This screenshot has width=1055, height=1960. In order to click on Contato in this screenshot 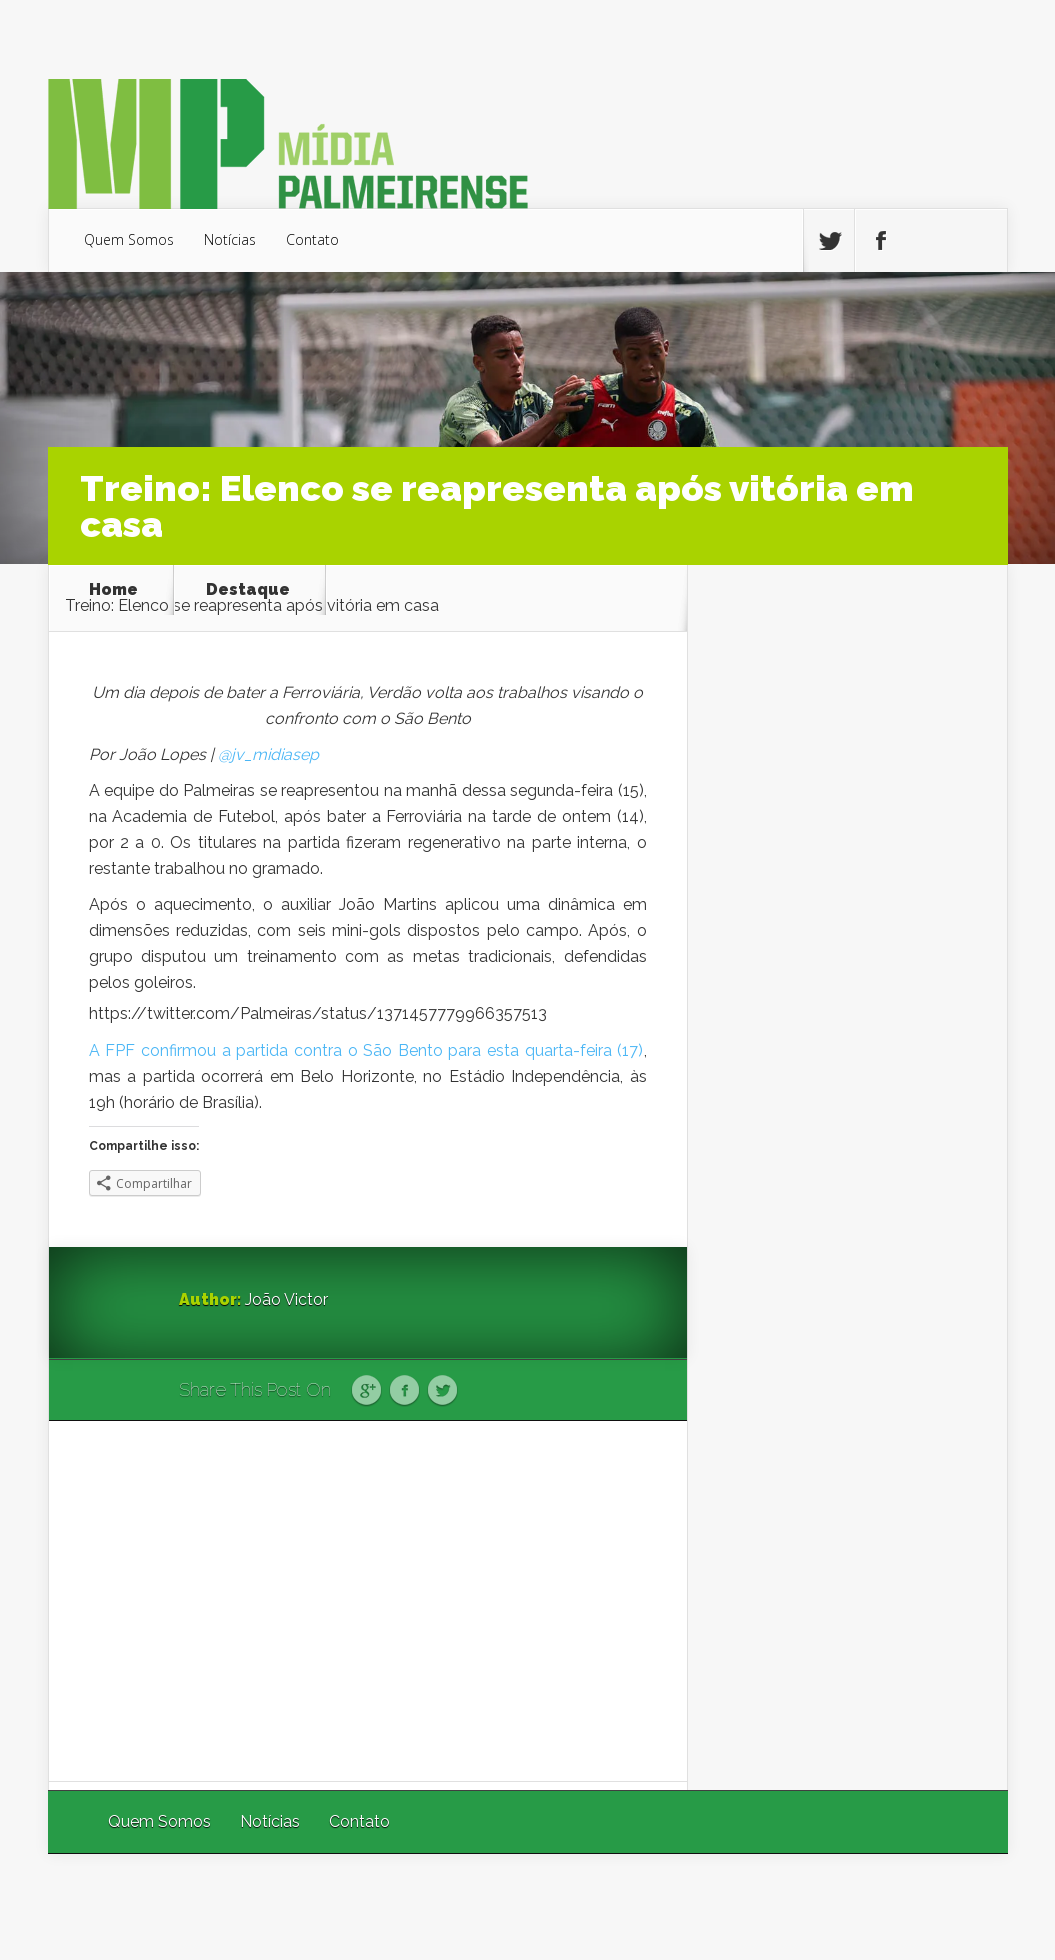, I will do `click(312, 239)`.